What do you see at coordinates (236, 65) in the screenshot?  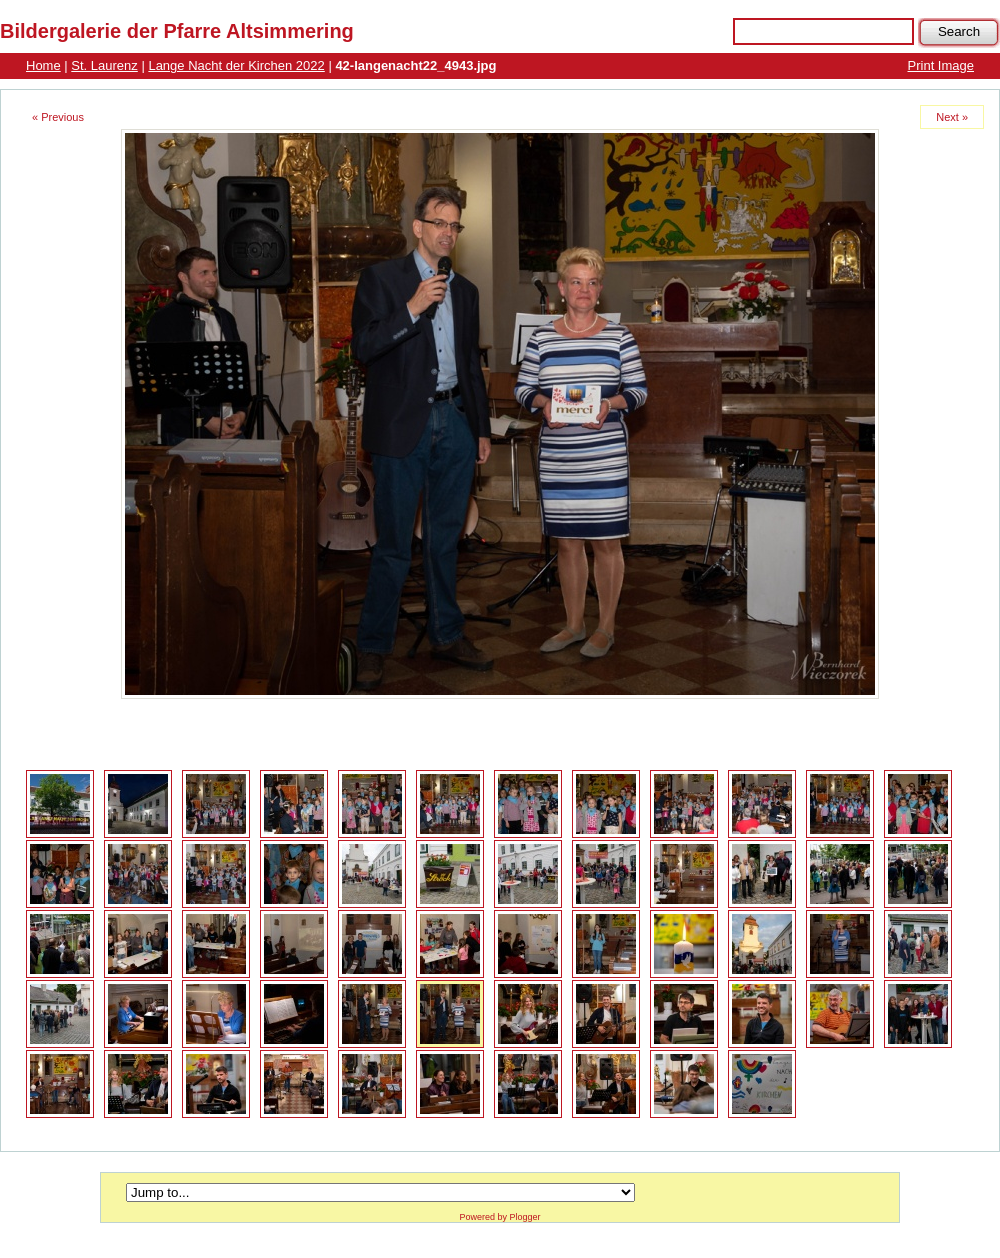 I see `Lange Nacht der Kirchen 2022` at bounding box center [236, 65].